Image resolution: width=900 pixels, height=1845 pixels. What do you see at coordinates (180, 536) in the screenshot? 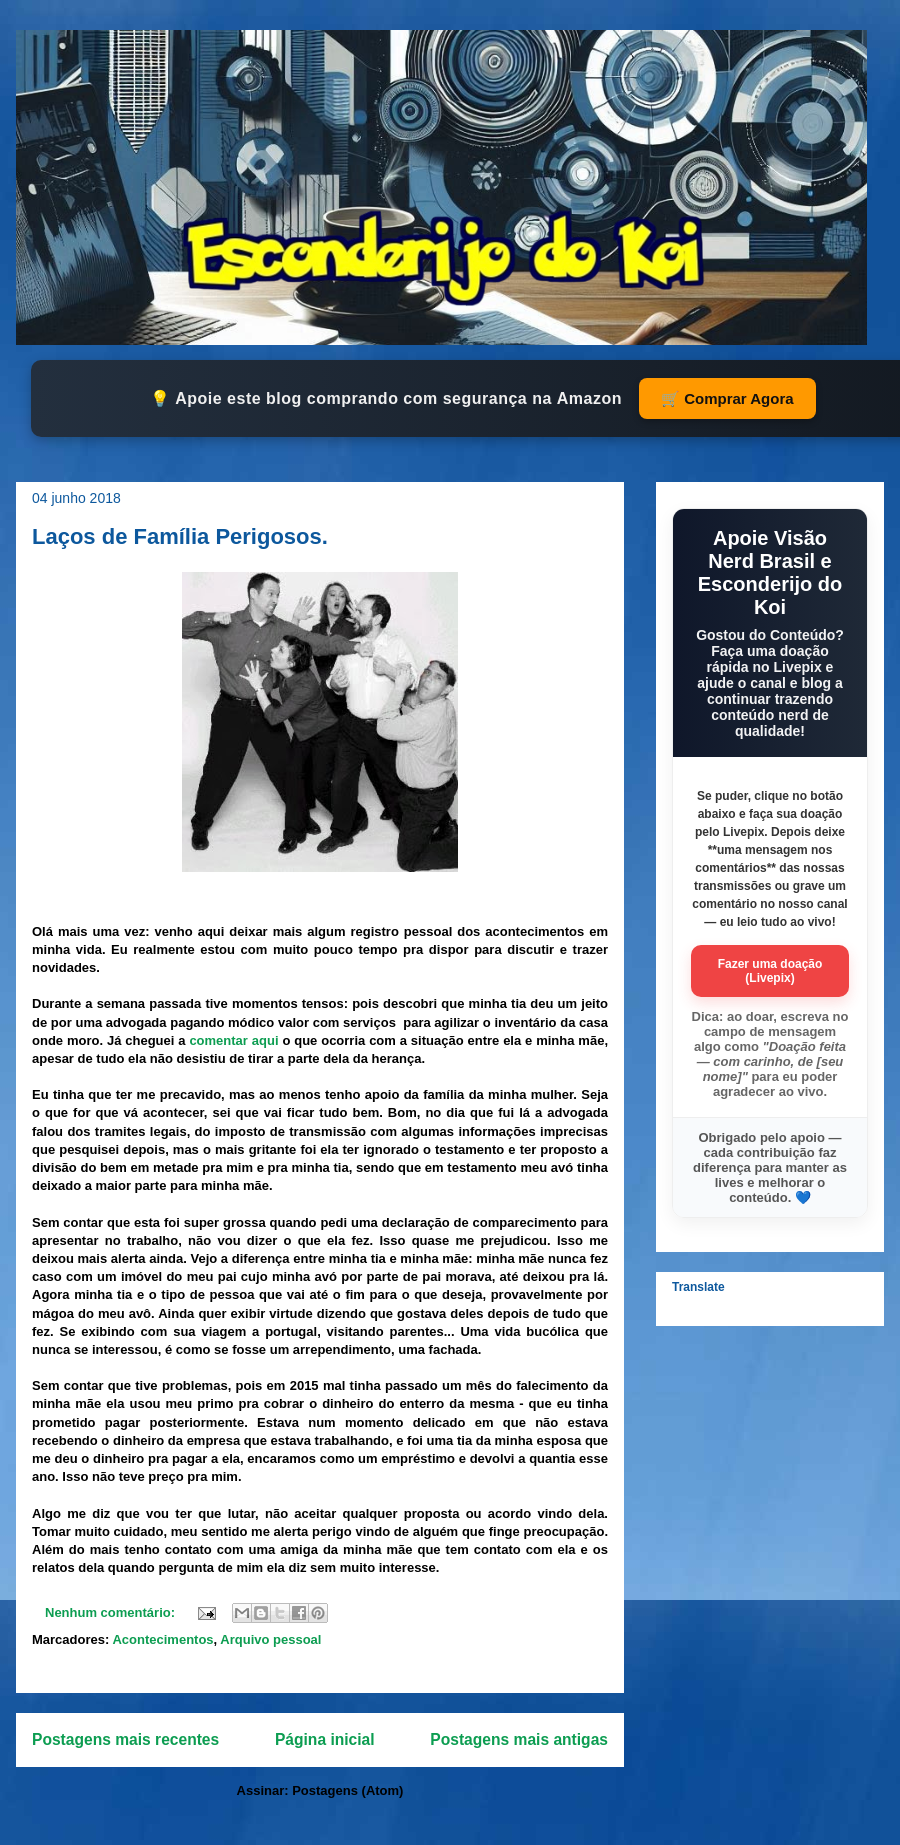
I see `Laços de Família Perigosos.` at bounding box center [180, 536].